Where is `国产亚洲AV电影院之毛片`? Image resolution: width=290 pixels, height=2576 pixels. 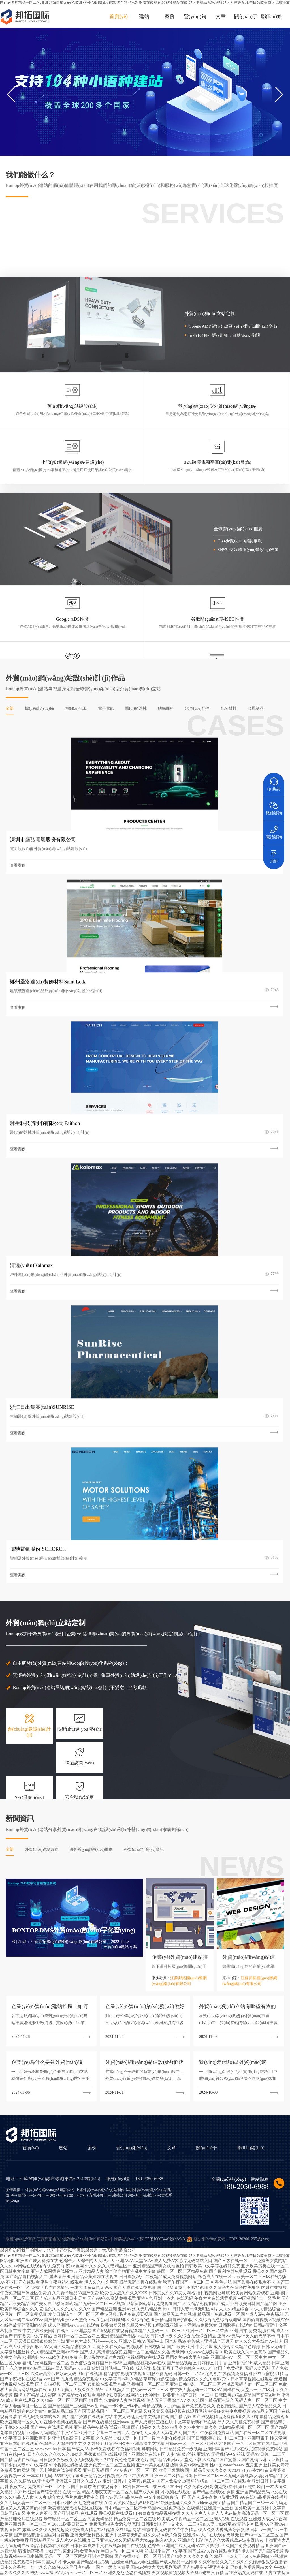
国产亚洲AV电影院之毛片 is located at coordinates (34, 2573).